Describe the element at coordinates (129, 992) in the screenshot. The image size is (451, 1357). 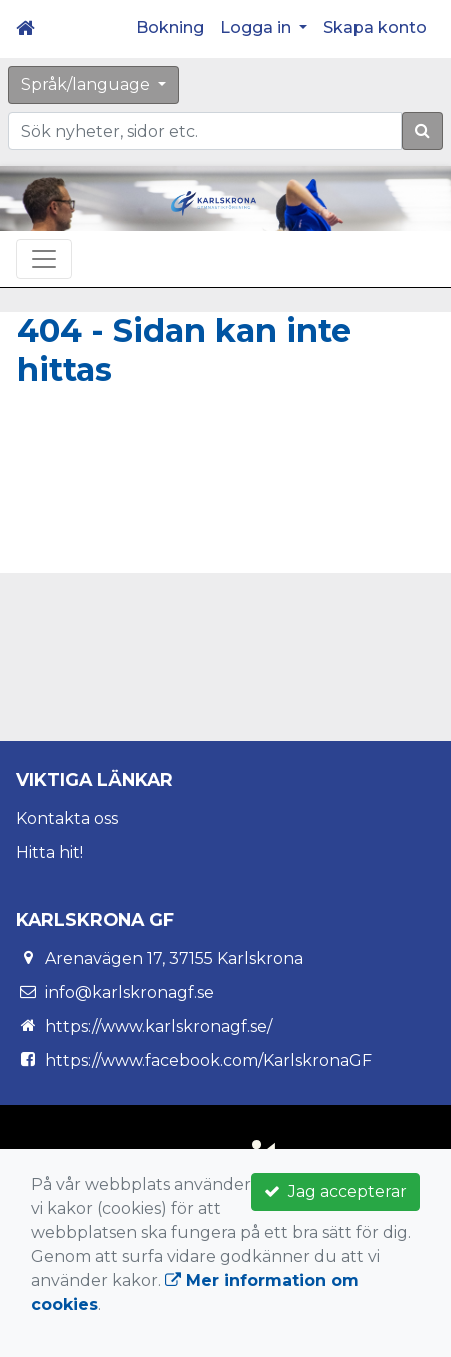
I see `info@karlskronagf.se` at that location.